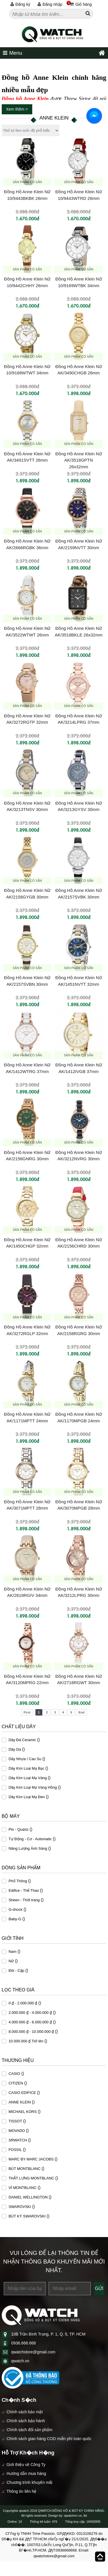  What do you see at coordinates (78, 981) in the screenshot?
I see `Đồng Hồ Anne Klein Nữ AK/1451NVTT 32mm` at bounding box center [78, 981].